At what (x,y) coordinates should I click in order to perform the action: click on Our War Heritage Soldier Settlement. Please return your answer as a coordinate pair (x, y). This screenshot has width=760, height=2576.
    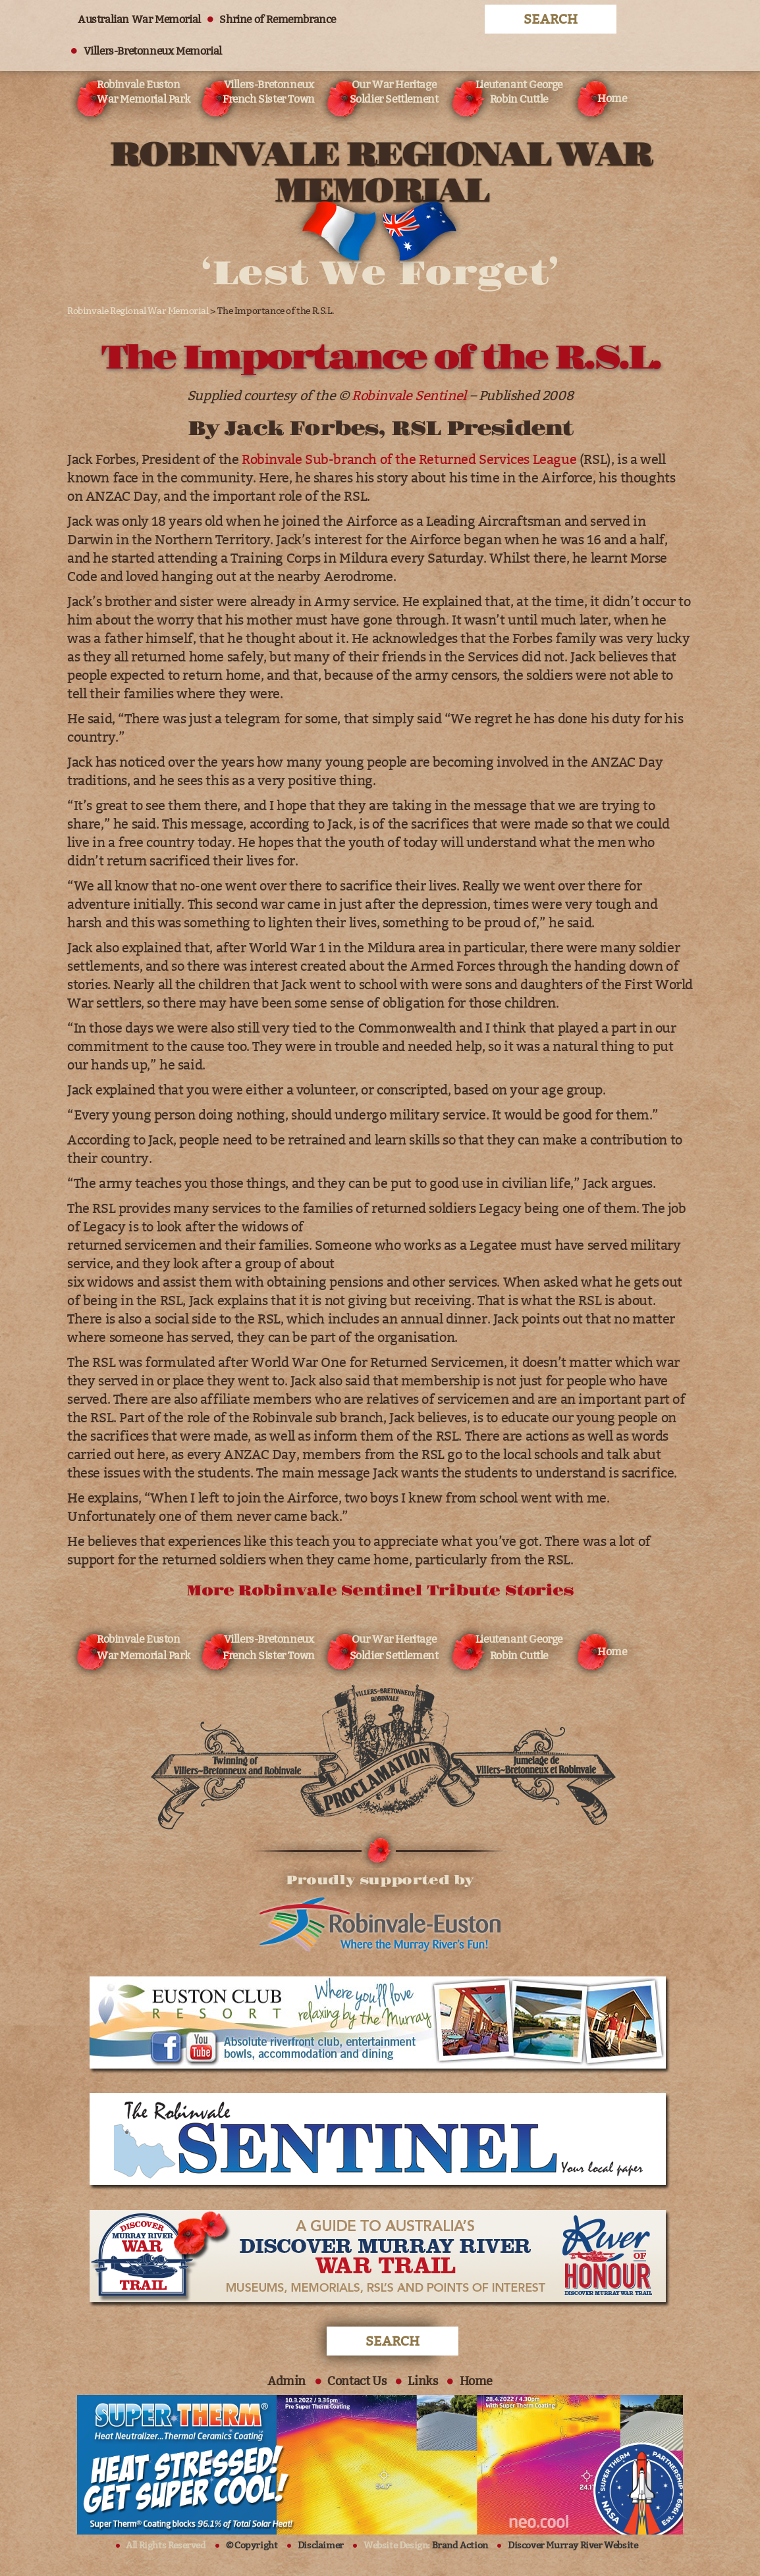
    Looking at the image, I should click on (394, 91).